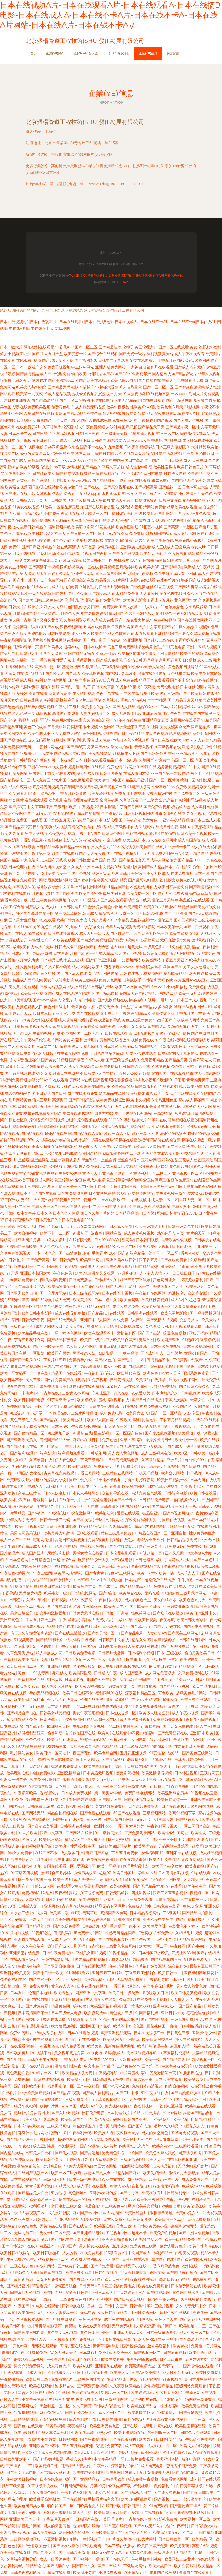  Describe the element at coordinates (153, 727) in the screenshot. I see `91社网` at that location.